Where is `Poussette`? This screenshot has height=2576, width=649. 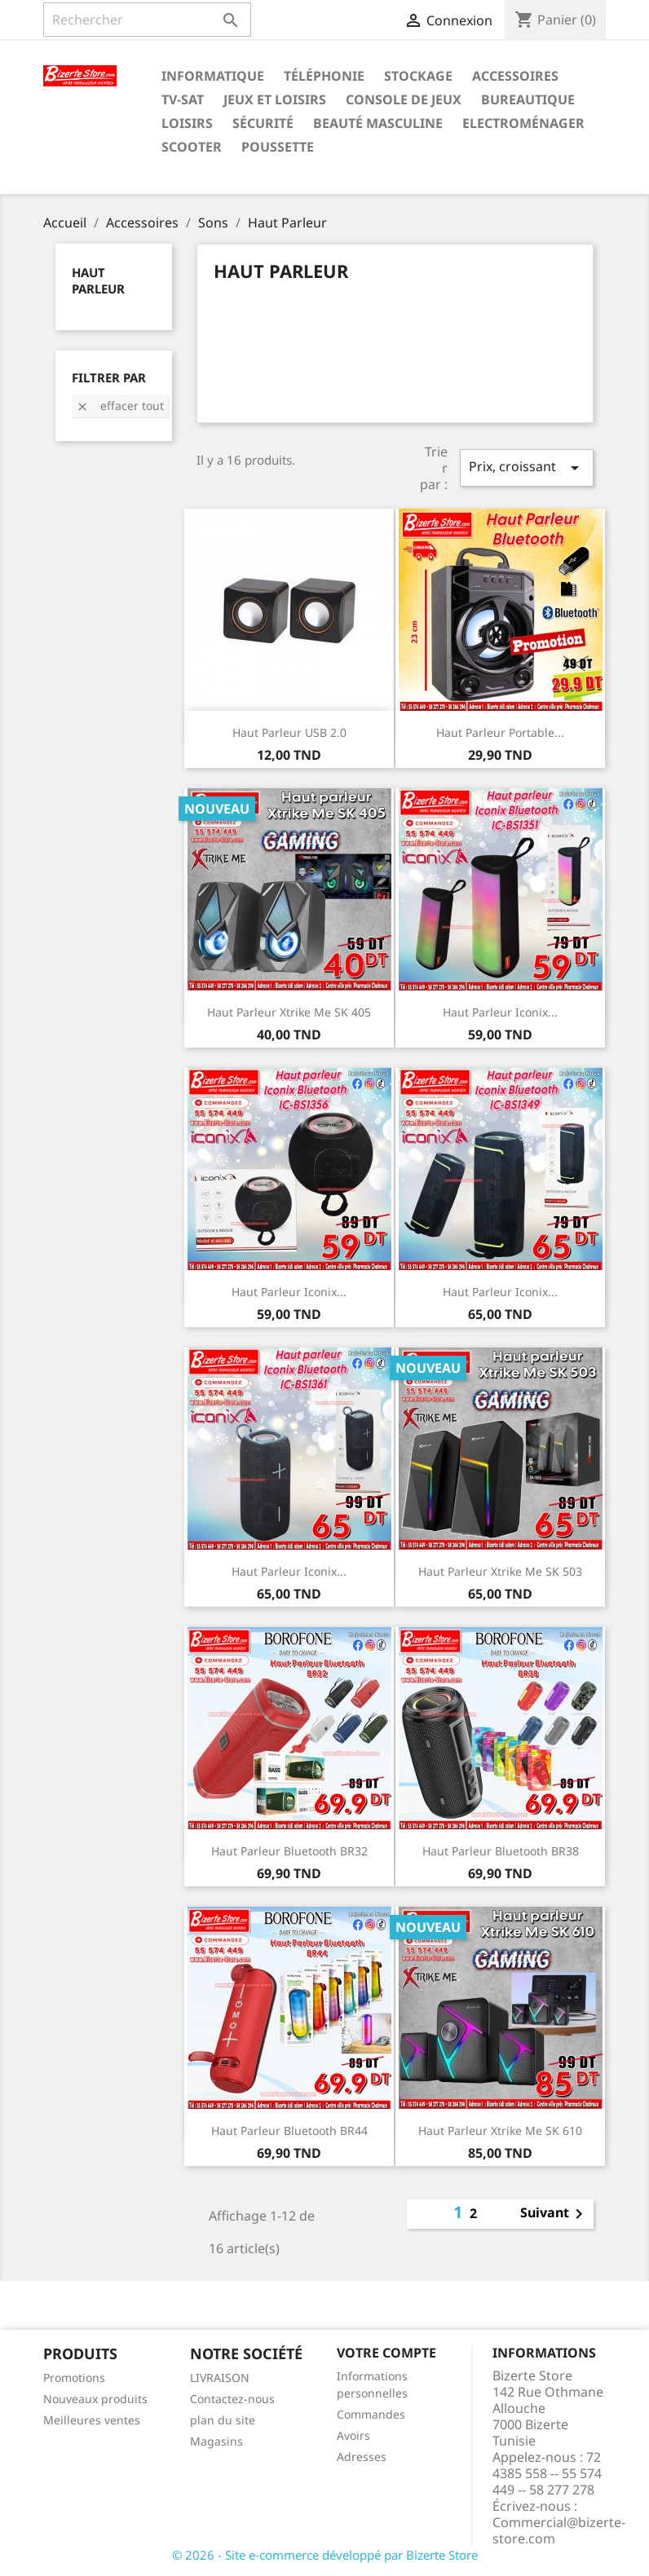 Poussette is located at coordinates (277, 147).